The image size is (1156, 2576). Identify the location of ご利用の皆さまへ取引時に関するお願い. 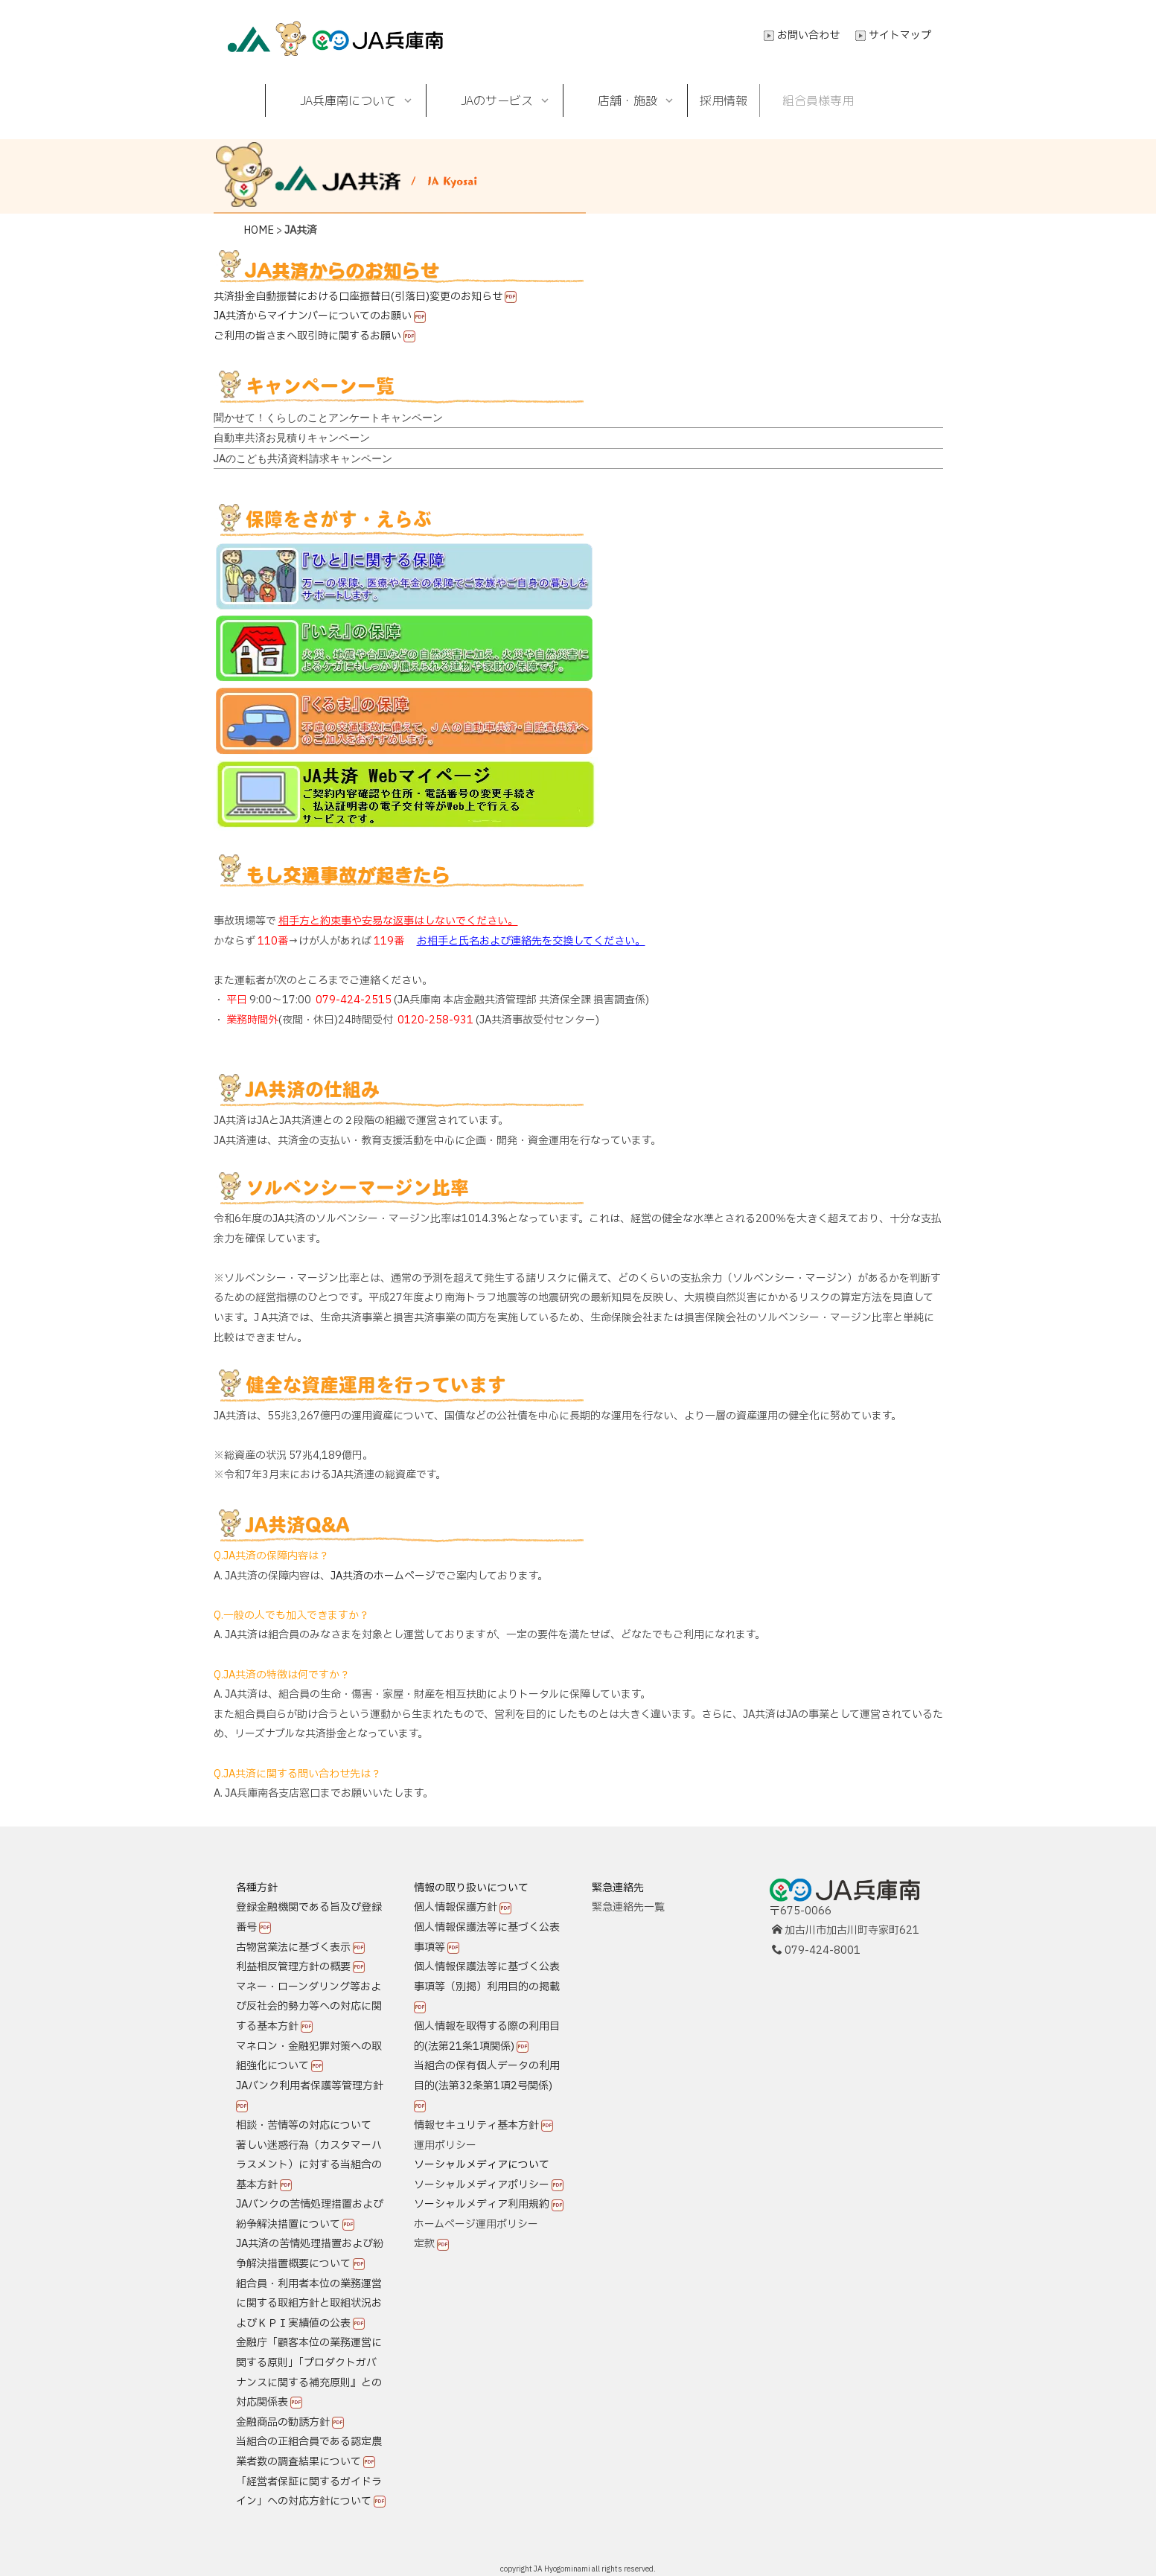
(307, 336).